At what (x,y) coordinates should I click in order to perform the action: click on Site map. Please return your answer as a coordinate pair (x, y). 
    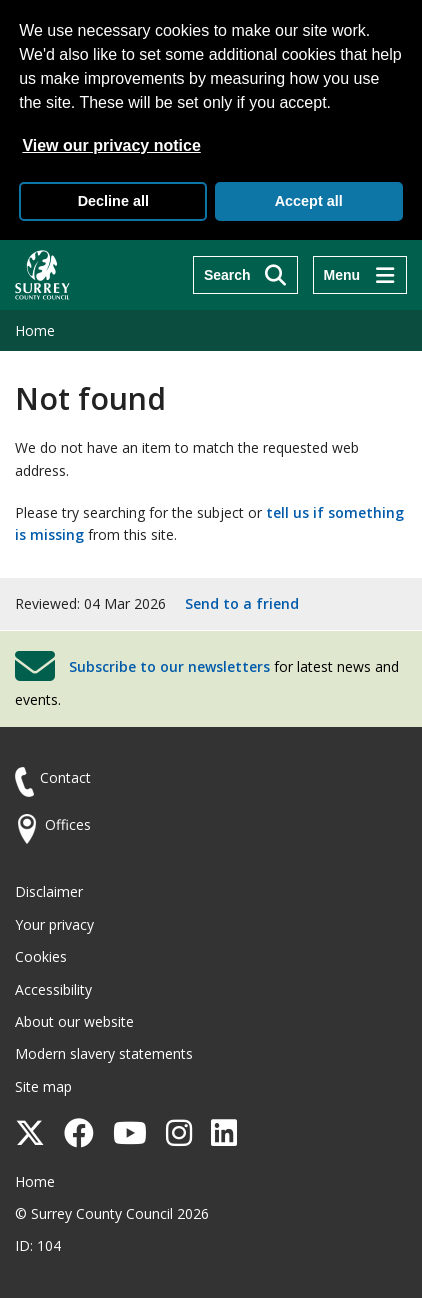
    Looking at the image, I should click on (43, 1086).